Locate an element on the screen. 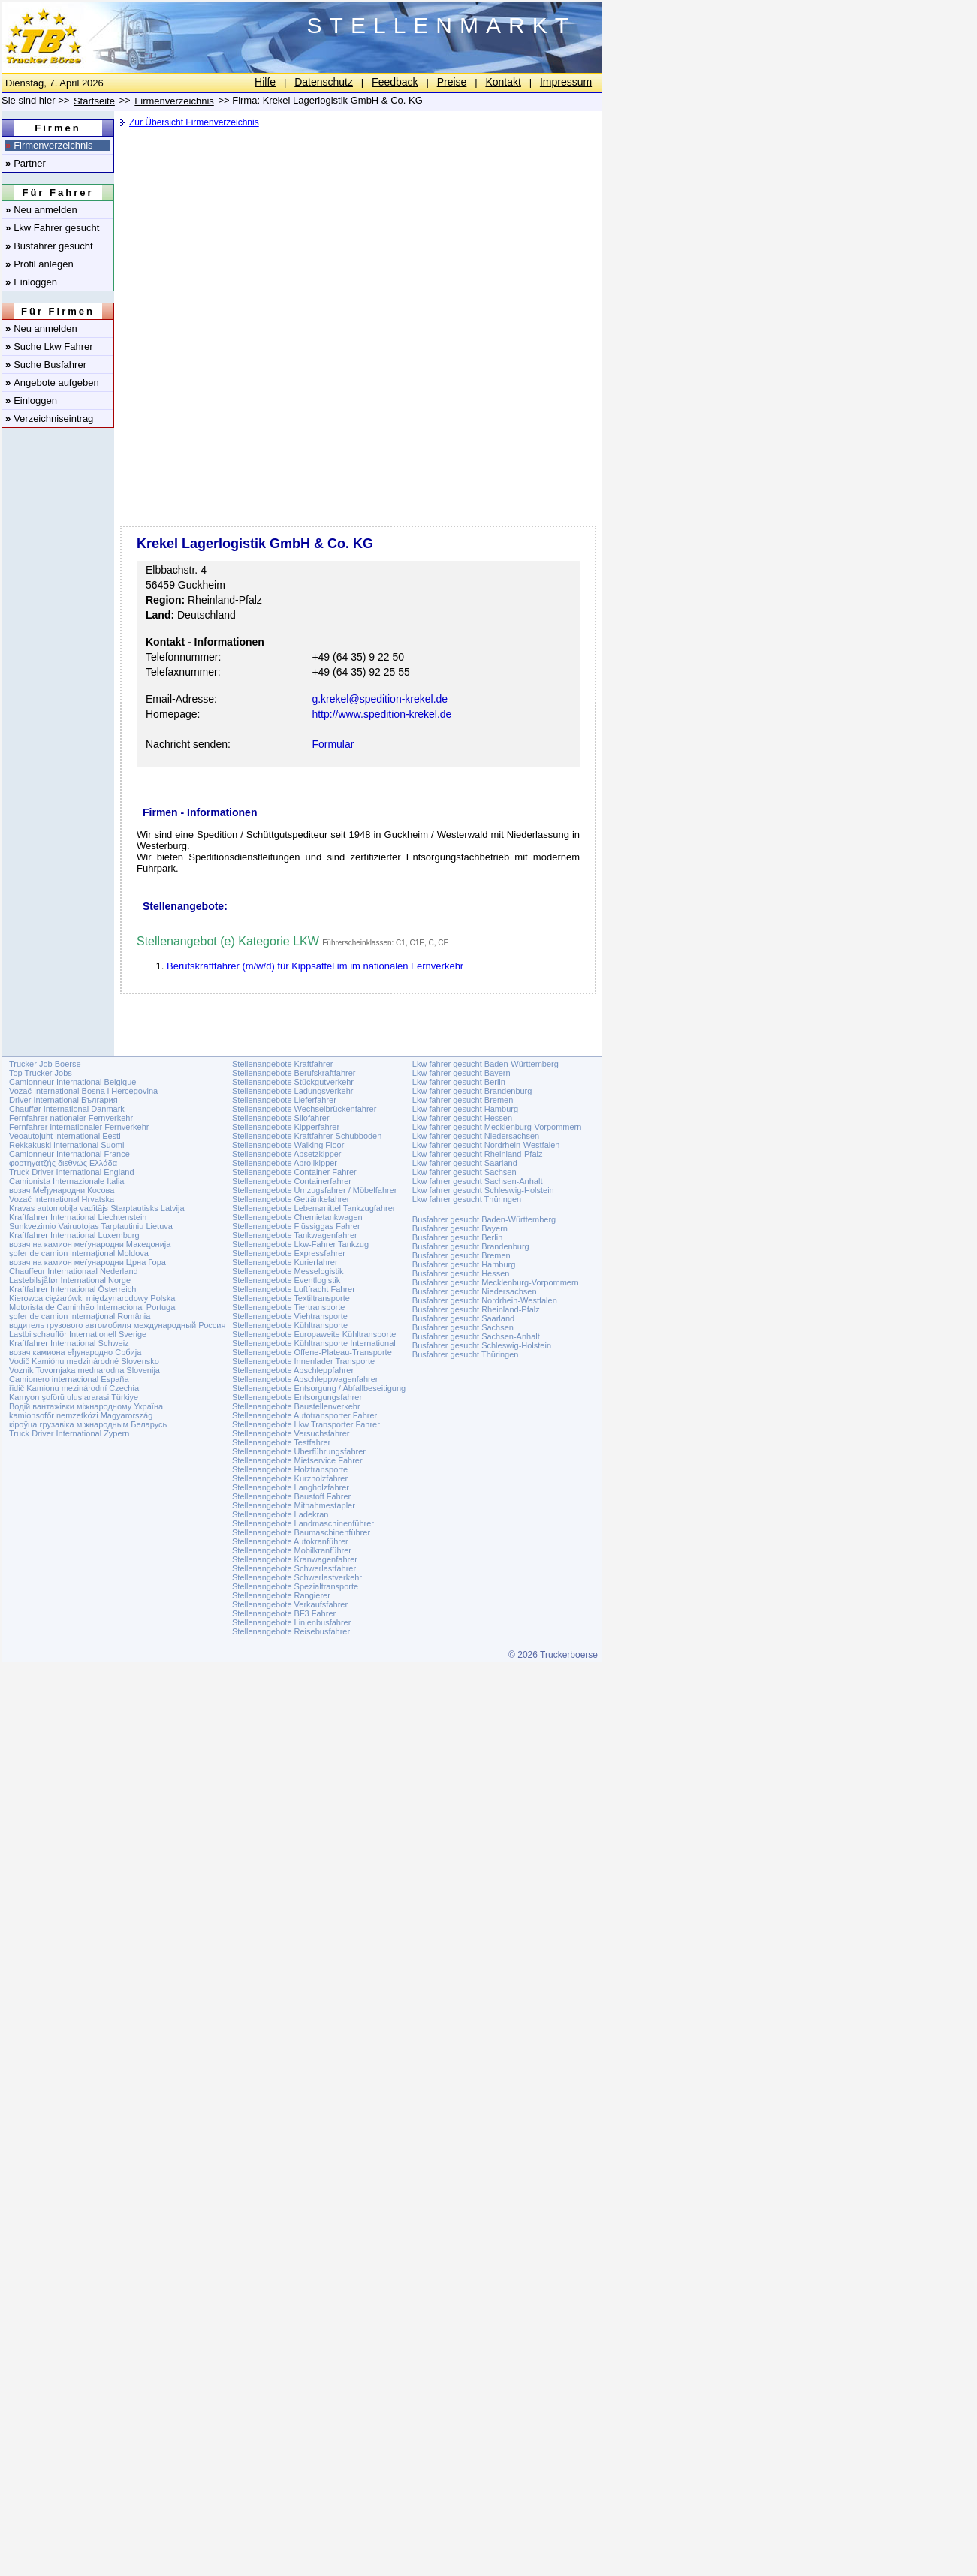  Stellenangebote Abschleppfahrer is located at coordinates (293, 1370).